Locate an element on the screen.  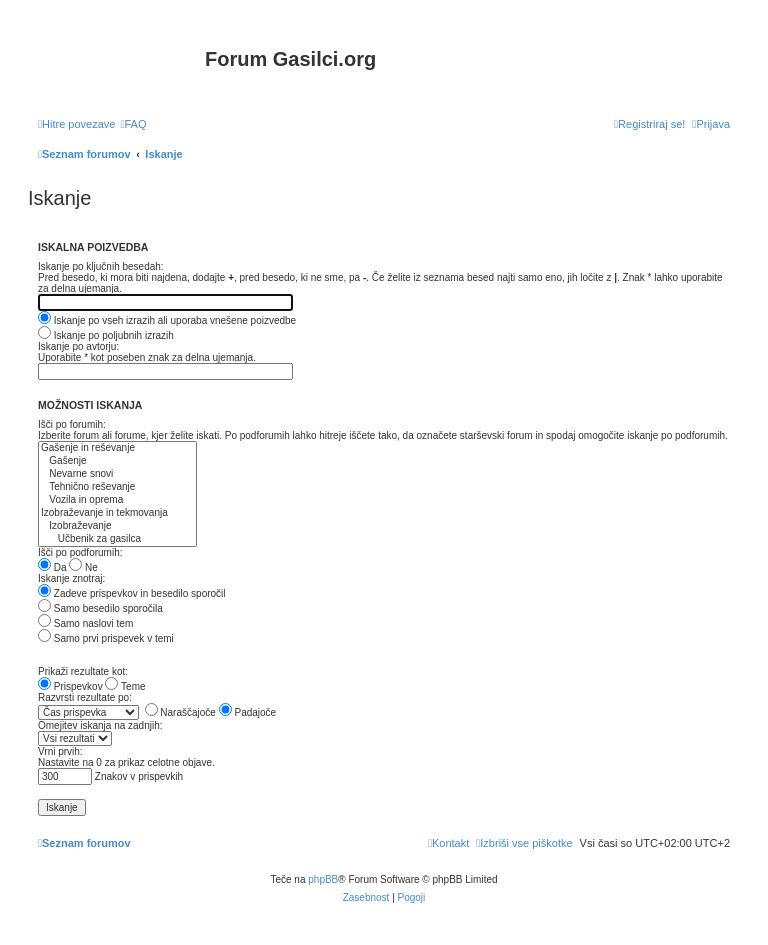
Izobraževanje in tekmovanja is located at coordinates (117, 513).